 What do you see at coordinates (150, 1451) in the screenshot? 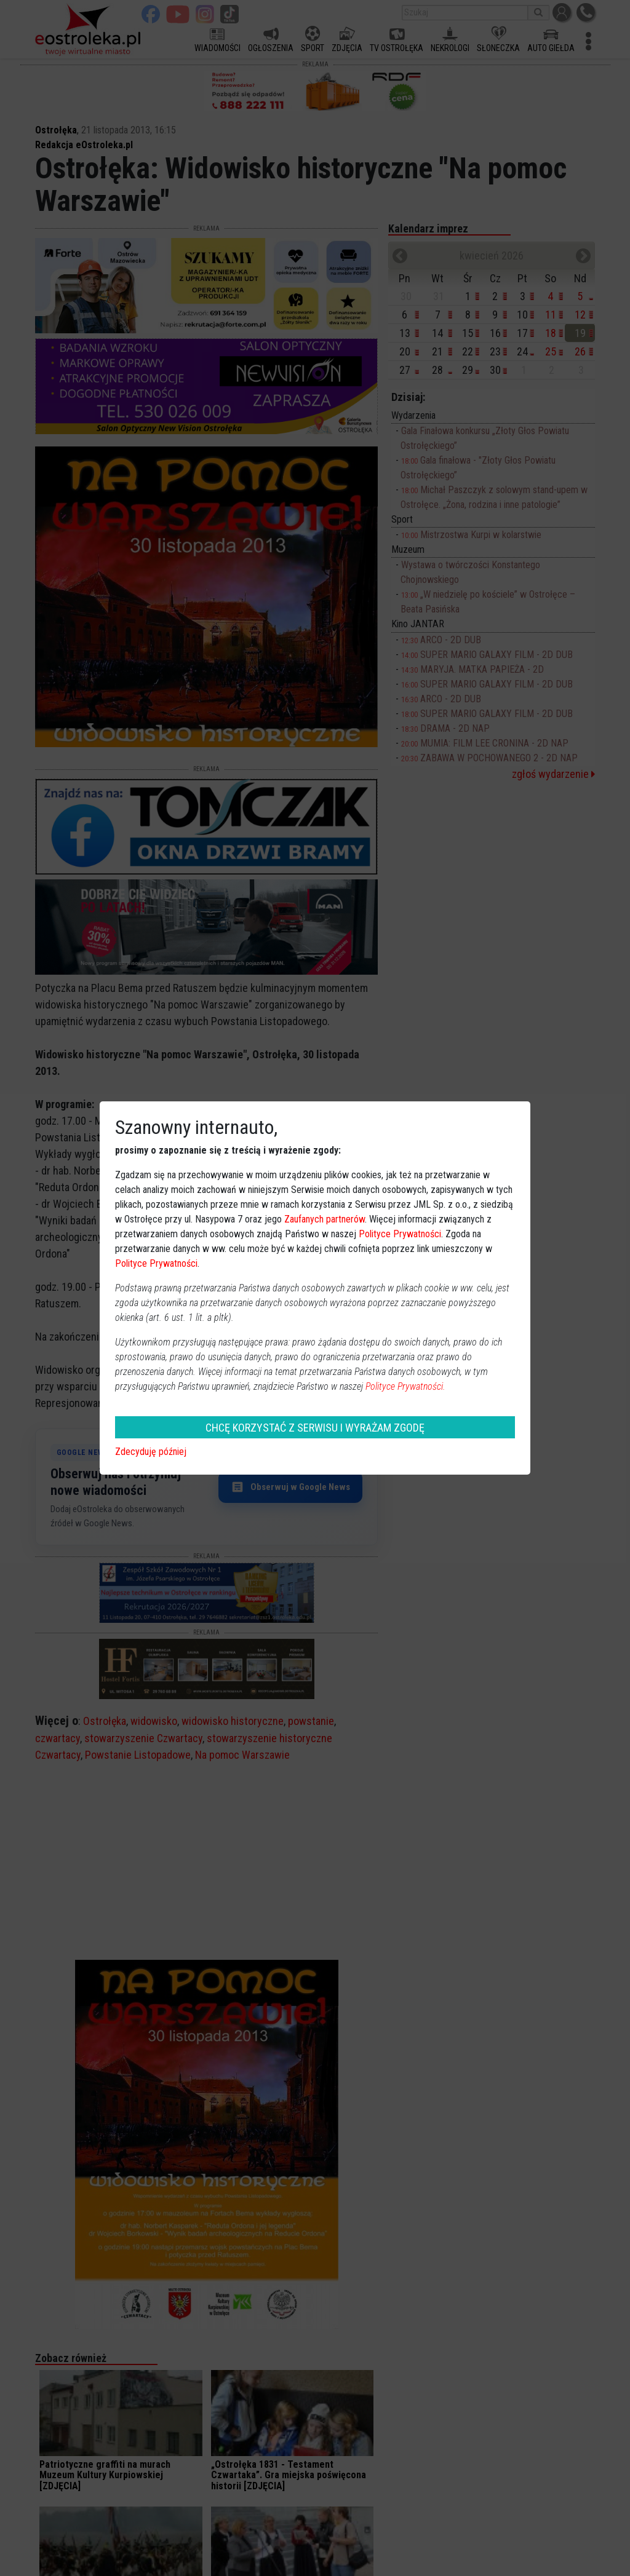
I see `Zdecyduję później` at bounding box center [150, 1451].